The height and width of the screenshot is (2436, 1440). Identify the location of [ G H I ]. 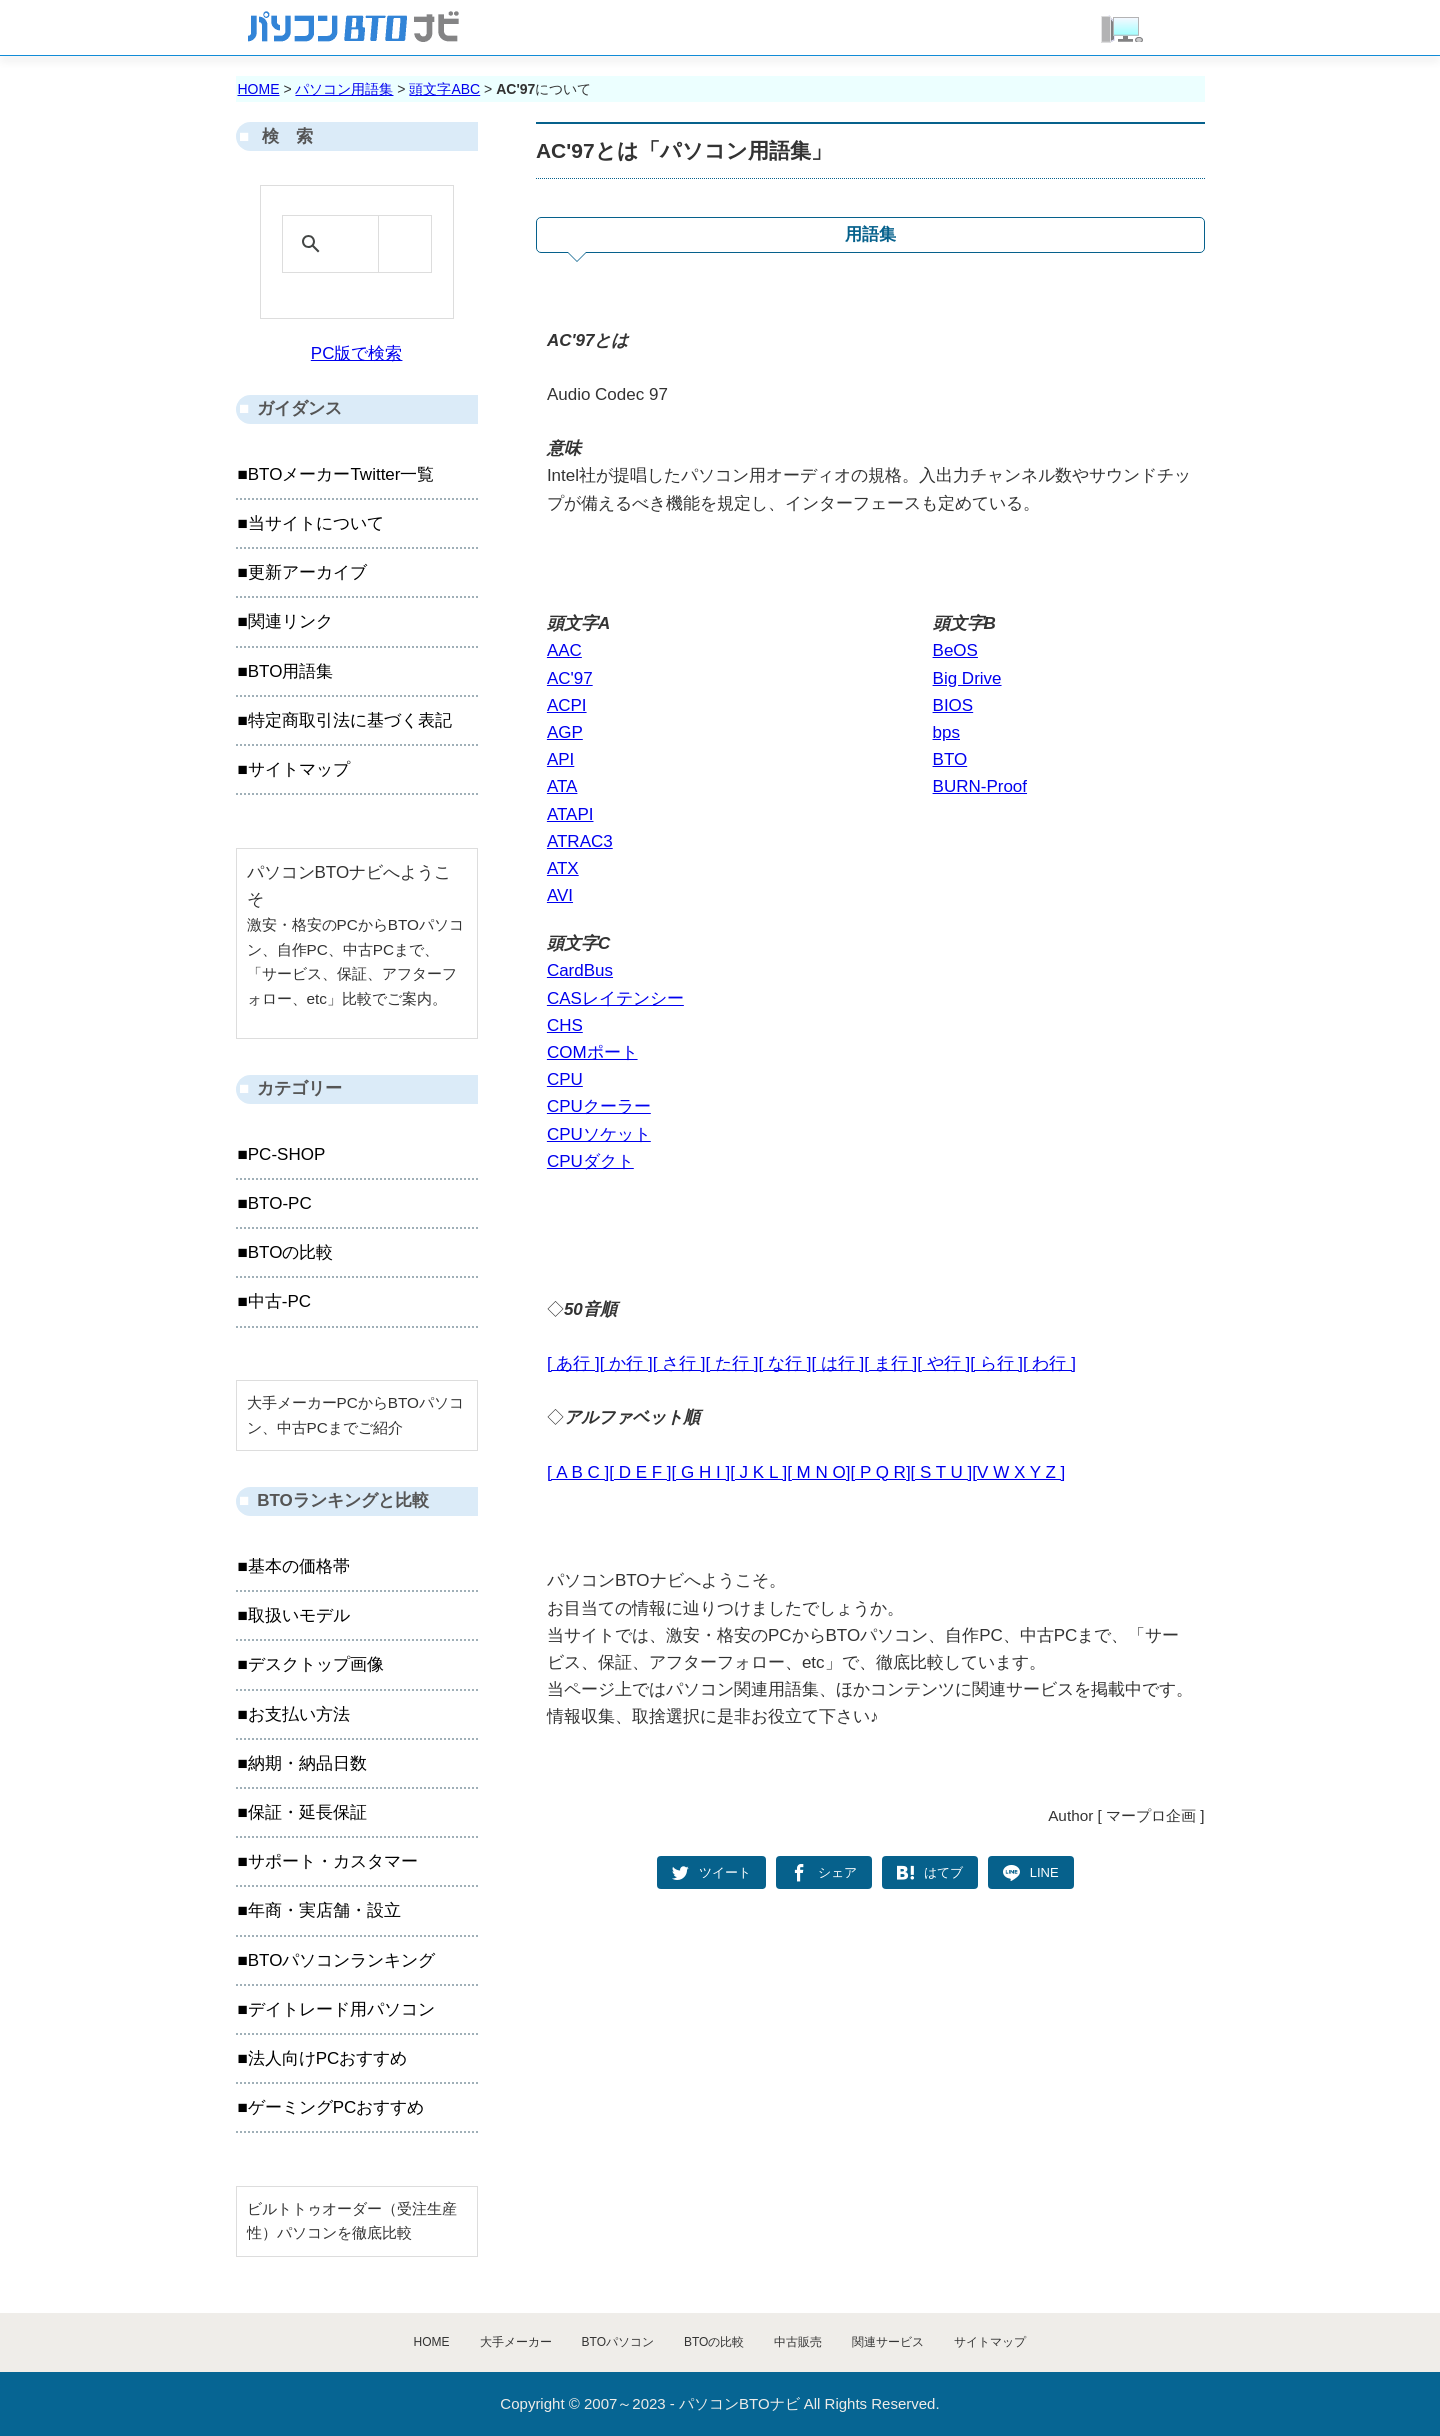
(701, 1472).